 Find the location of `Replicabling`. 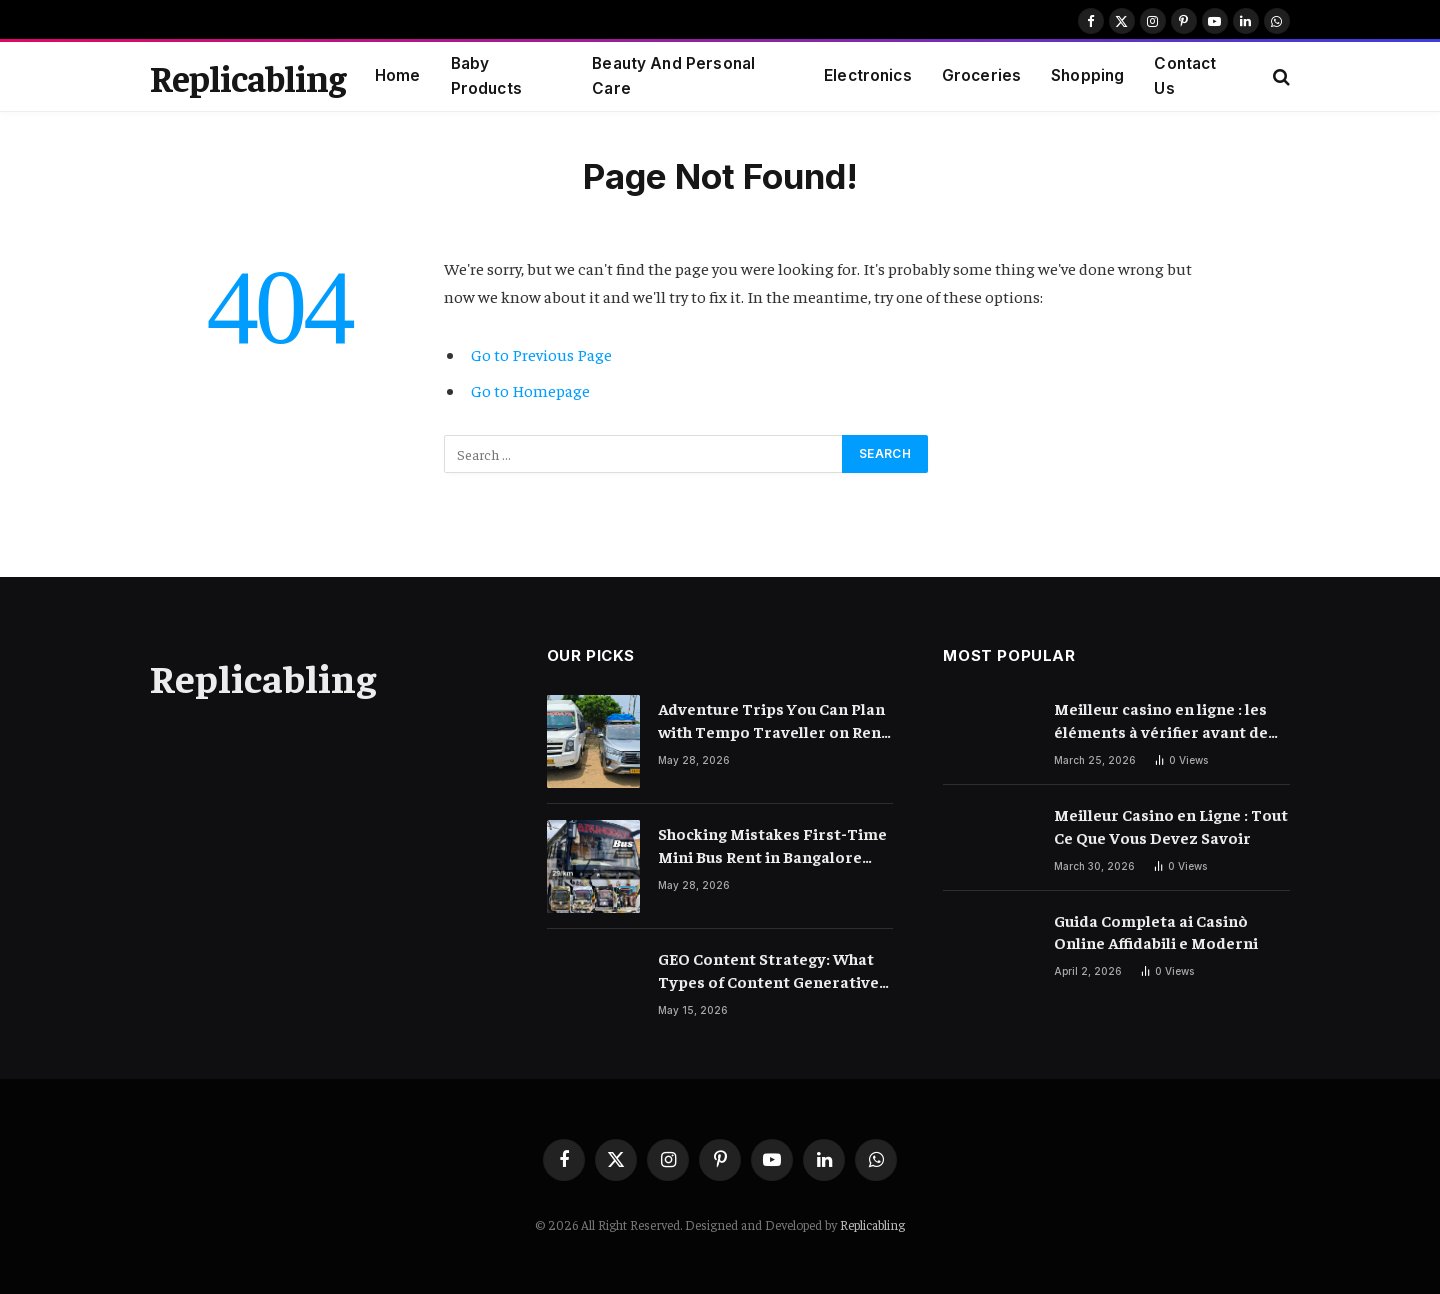

Replicabling is located at coordinates (872, 1224).